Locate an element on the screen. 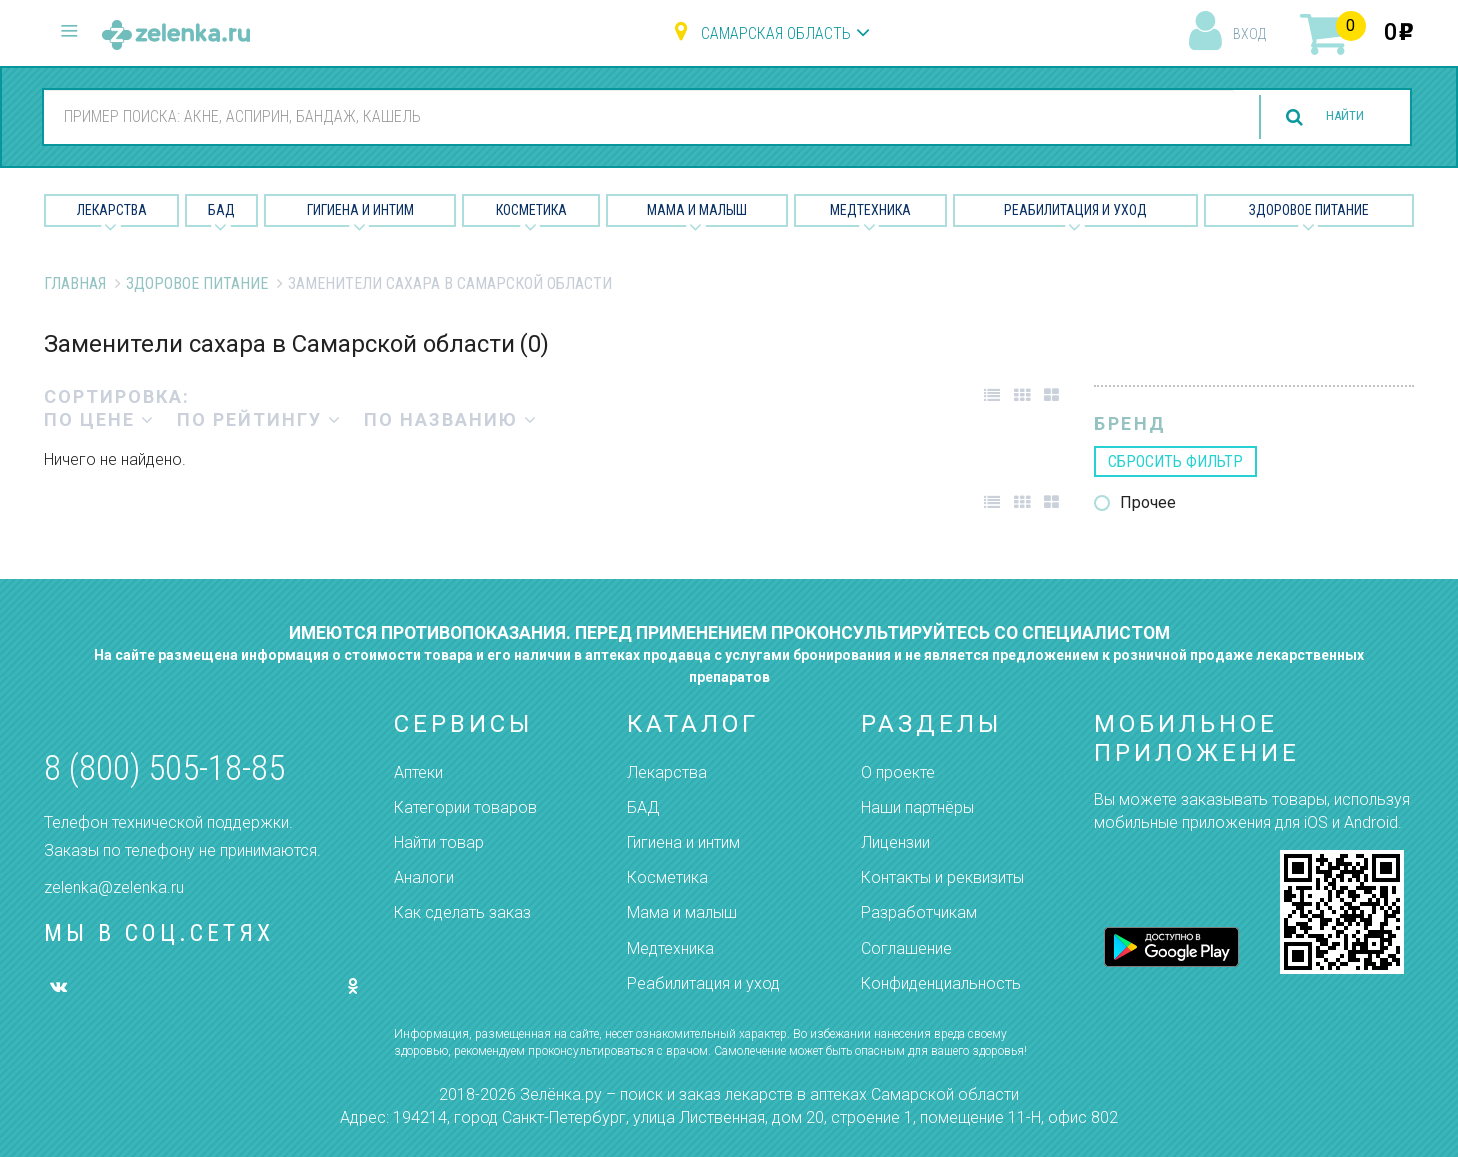 The image size is (1458, 1157). Мама и малыш is located at coordinates (697, 210).